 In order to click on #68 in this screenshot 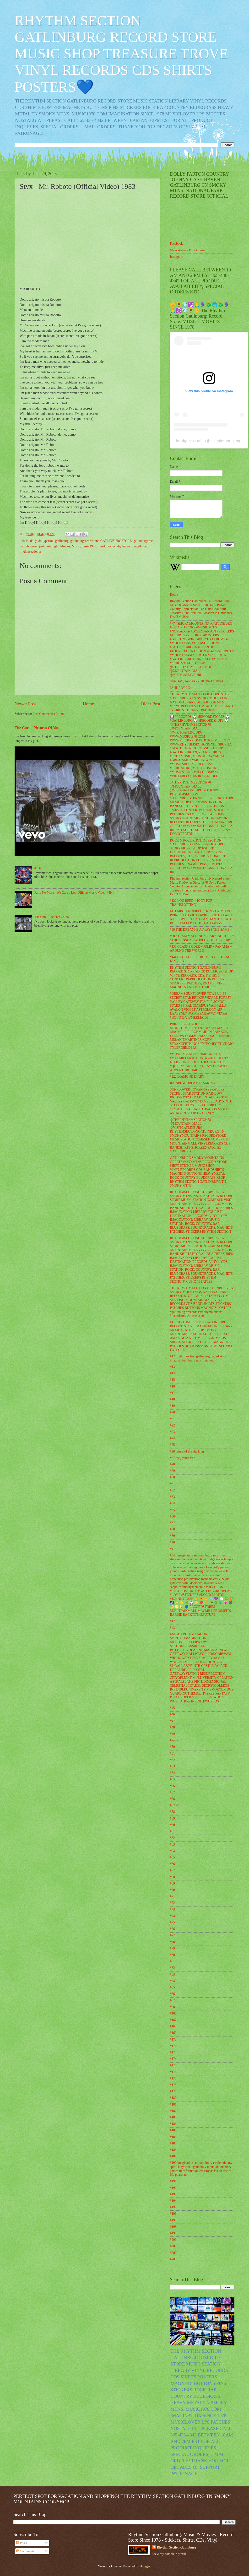, I will do `click(172, 1877)`.